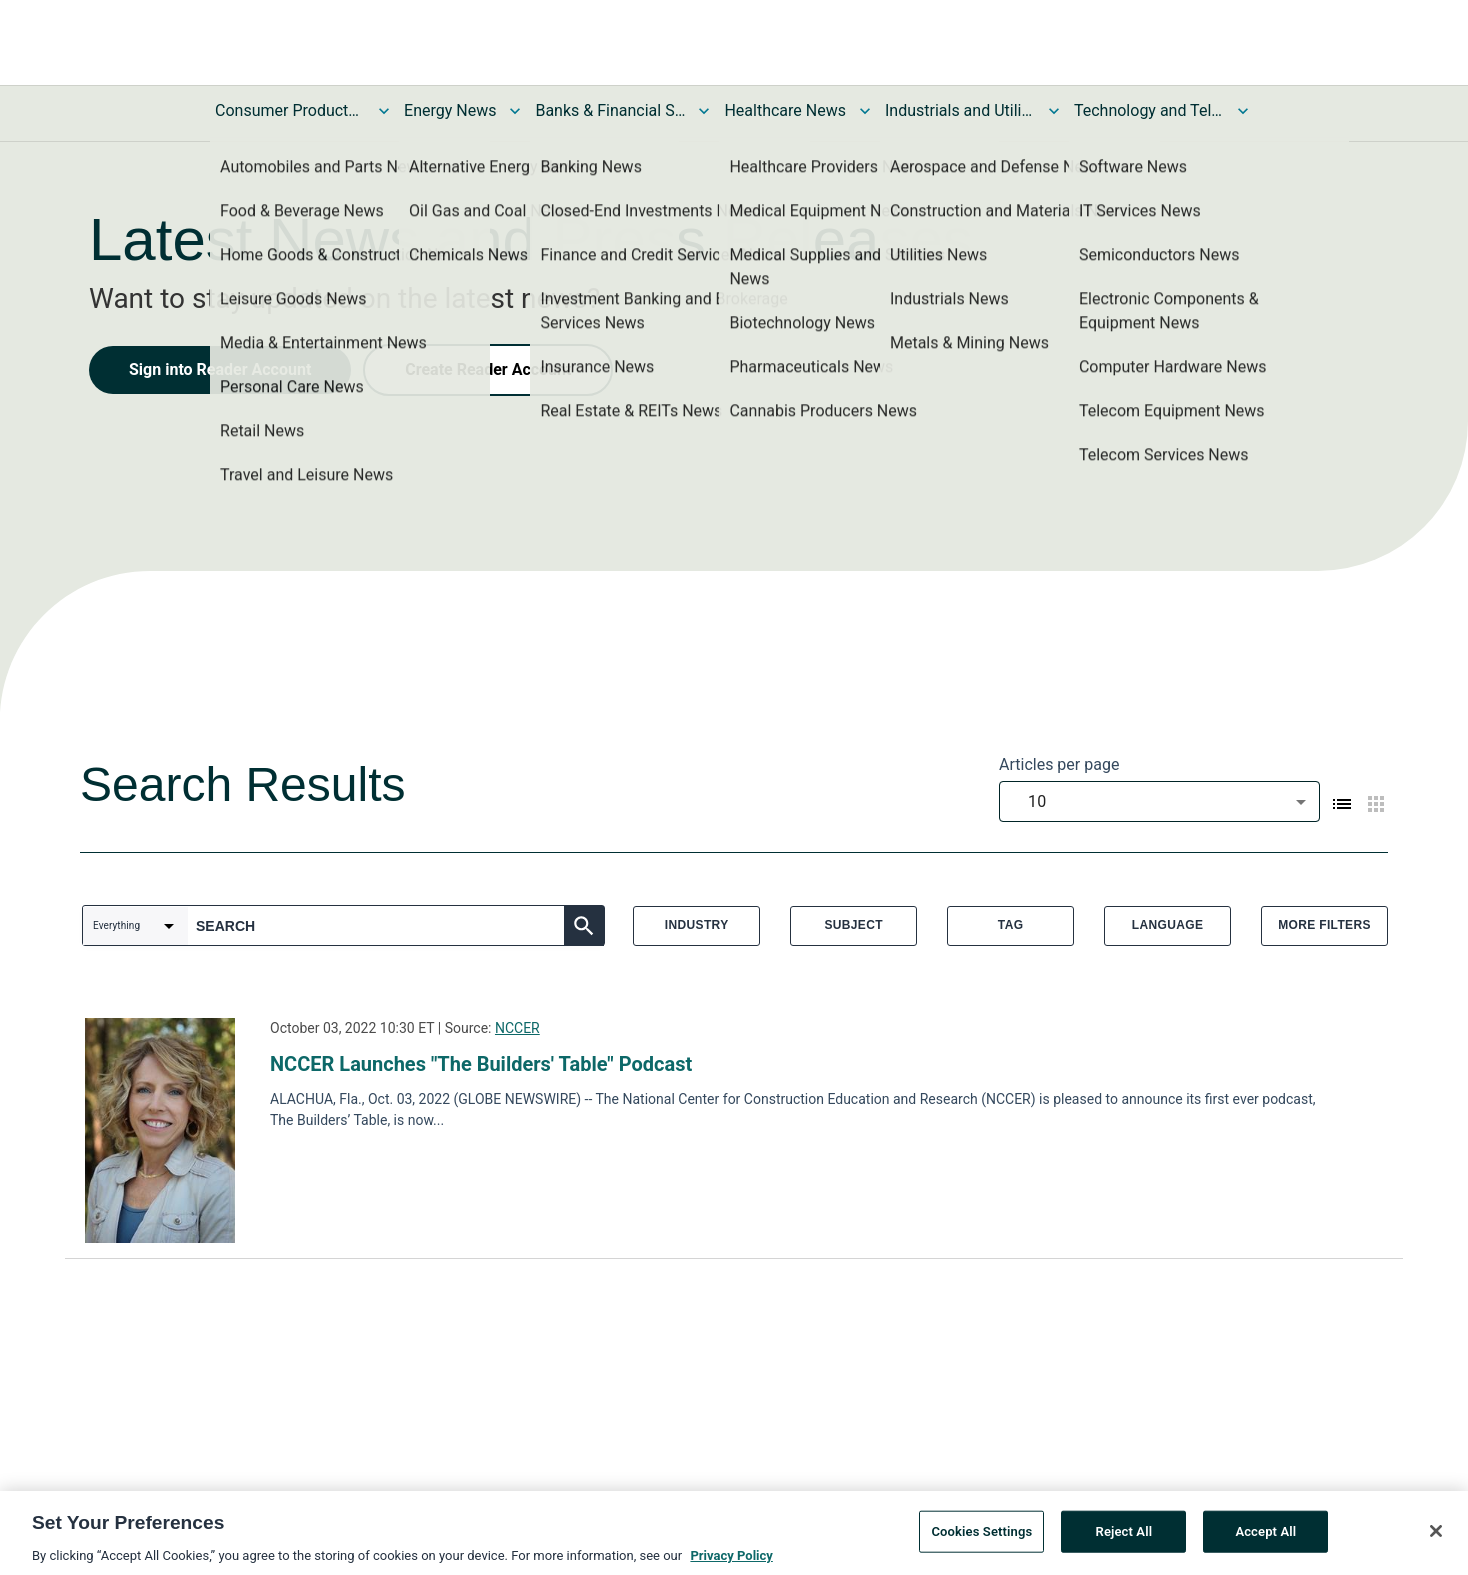 The width and height of the screenshot is (1468, 1575). What do you see at coordinates (290, 110) in the screenshot?
I see `Consumer Products and Services News` at bounding box center [290, 110].